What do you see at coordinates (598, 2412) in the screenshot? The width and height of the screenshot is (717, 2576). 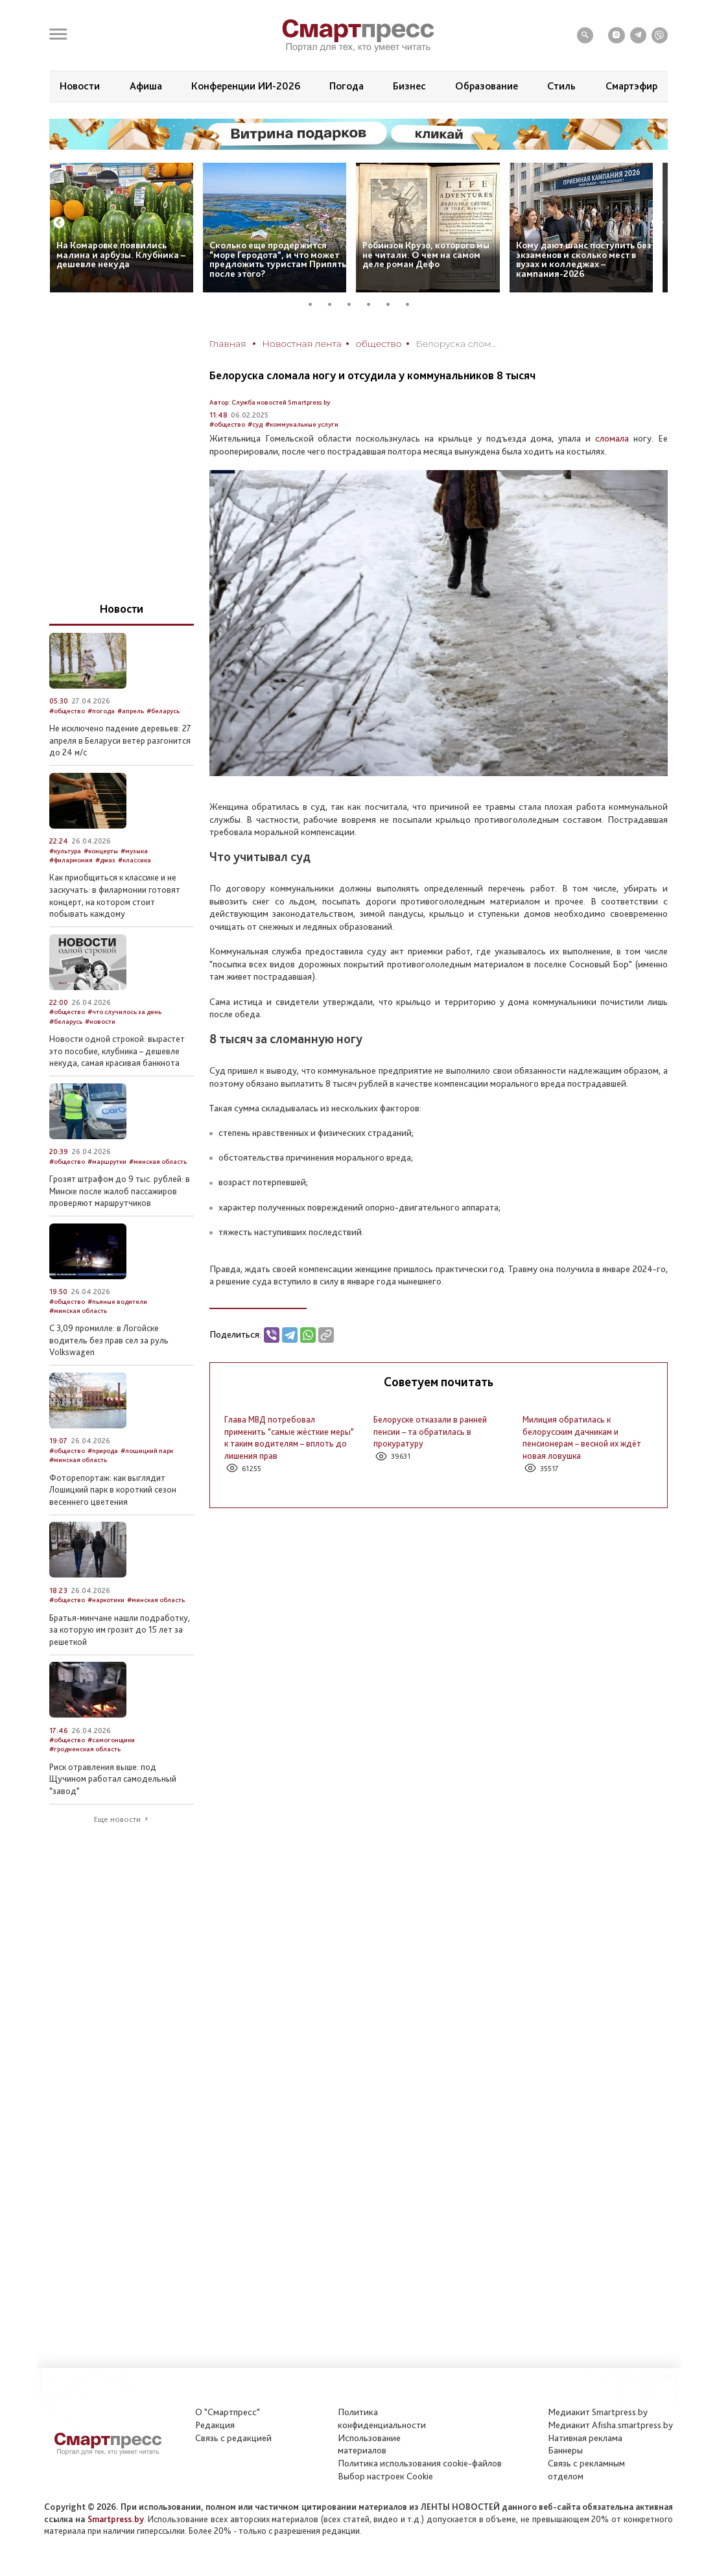 I see `Медиакит Smartpress.by` at bounding box center [598, 2412].